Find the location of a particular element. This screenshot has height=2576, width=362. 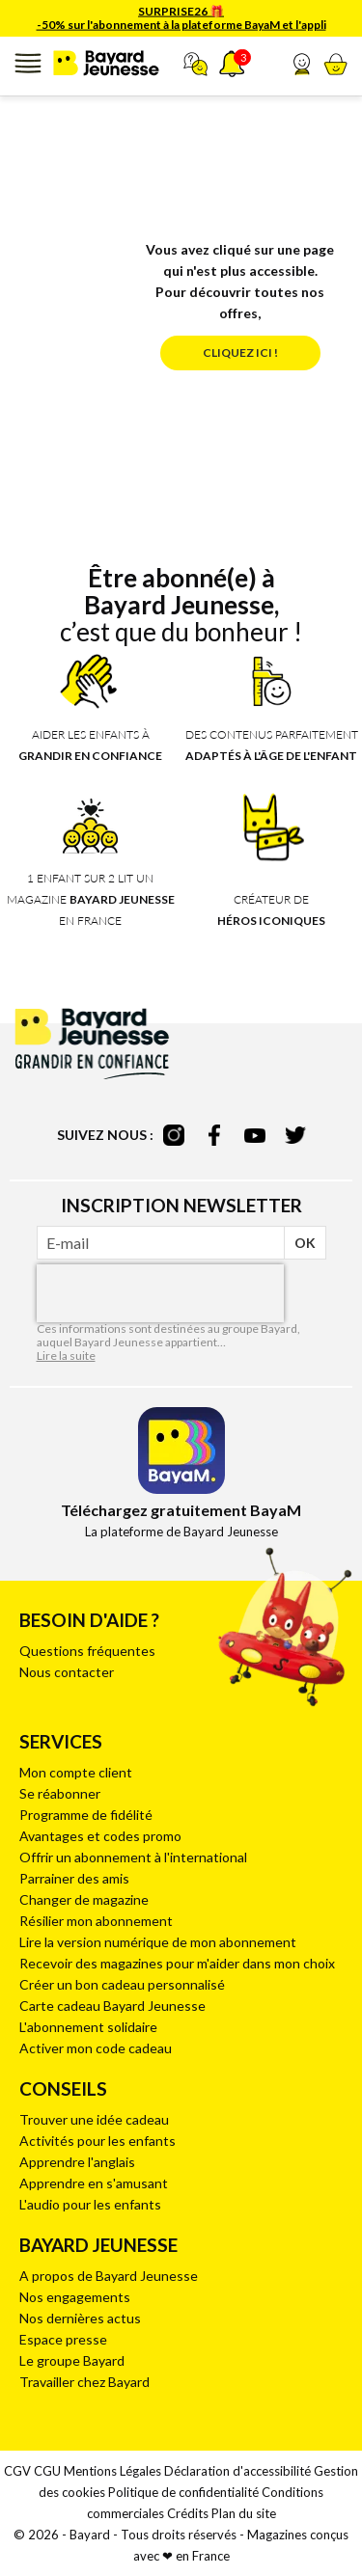

Le groupe Bayard is located at coordinates (72, 2360).